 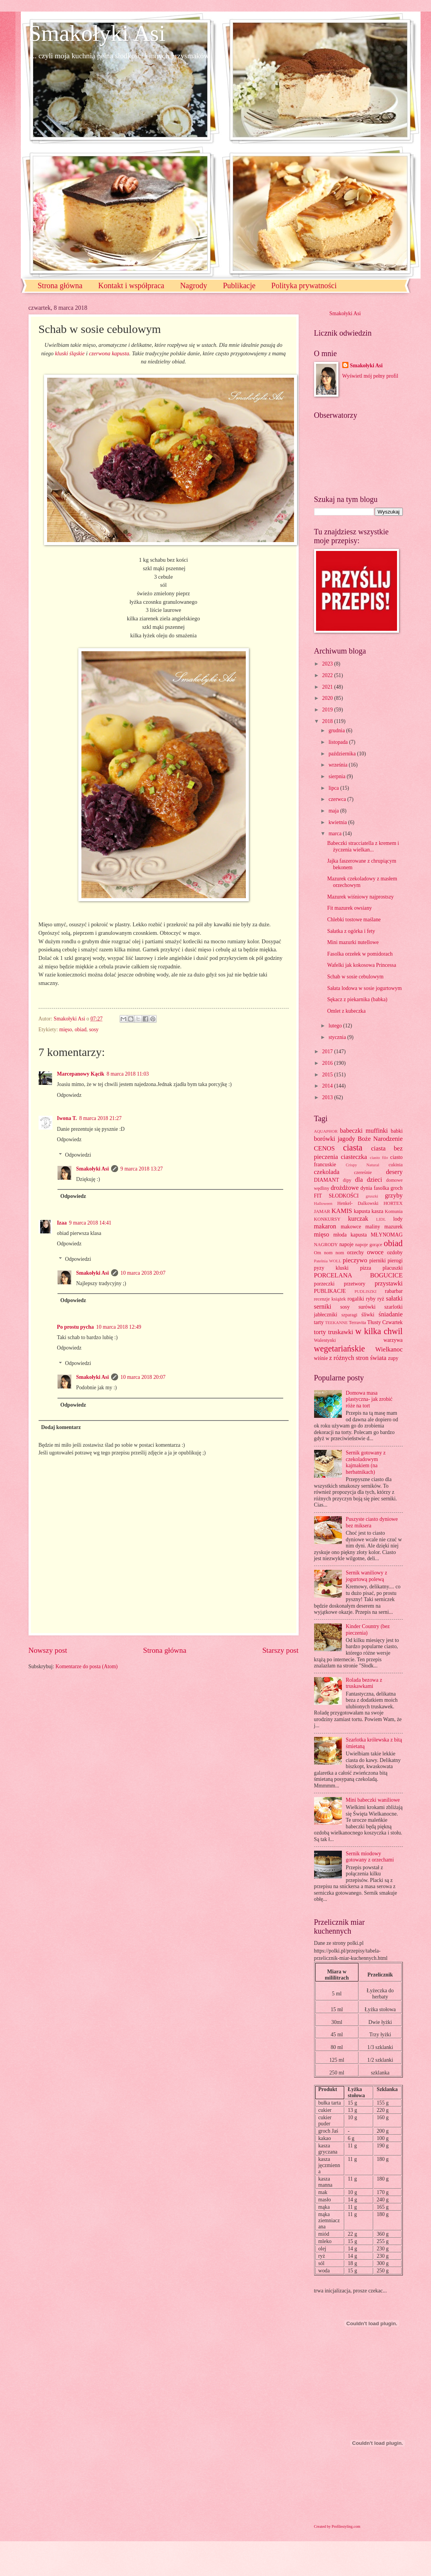 What do you see at coordinates (339, 1348) in the screenshot?
I see `wegetariańskie` at bounding box center [339, 1348].